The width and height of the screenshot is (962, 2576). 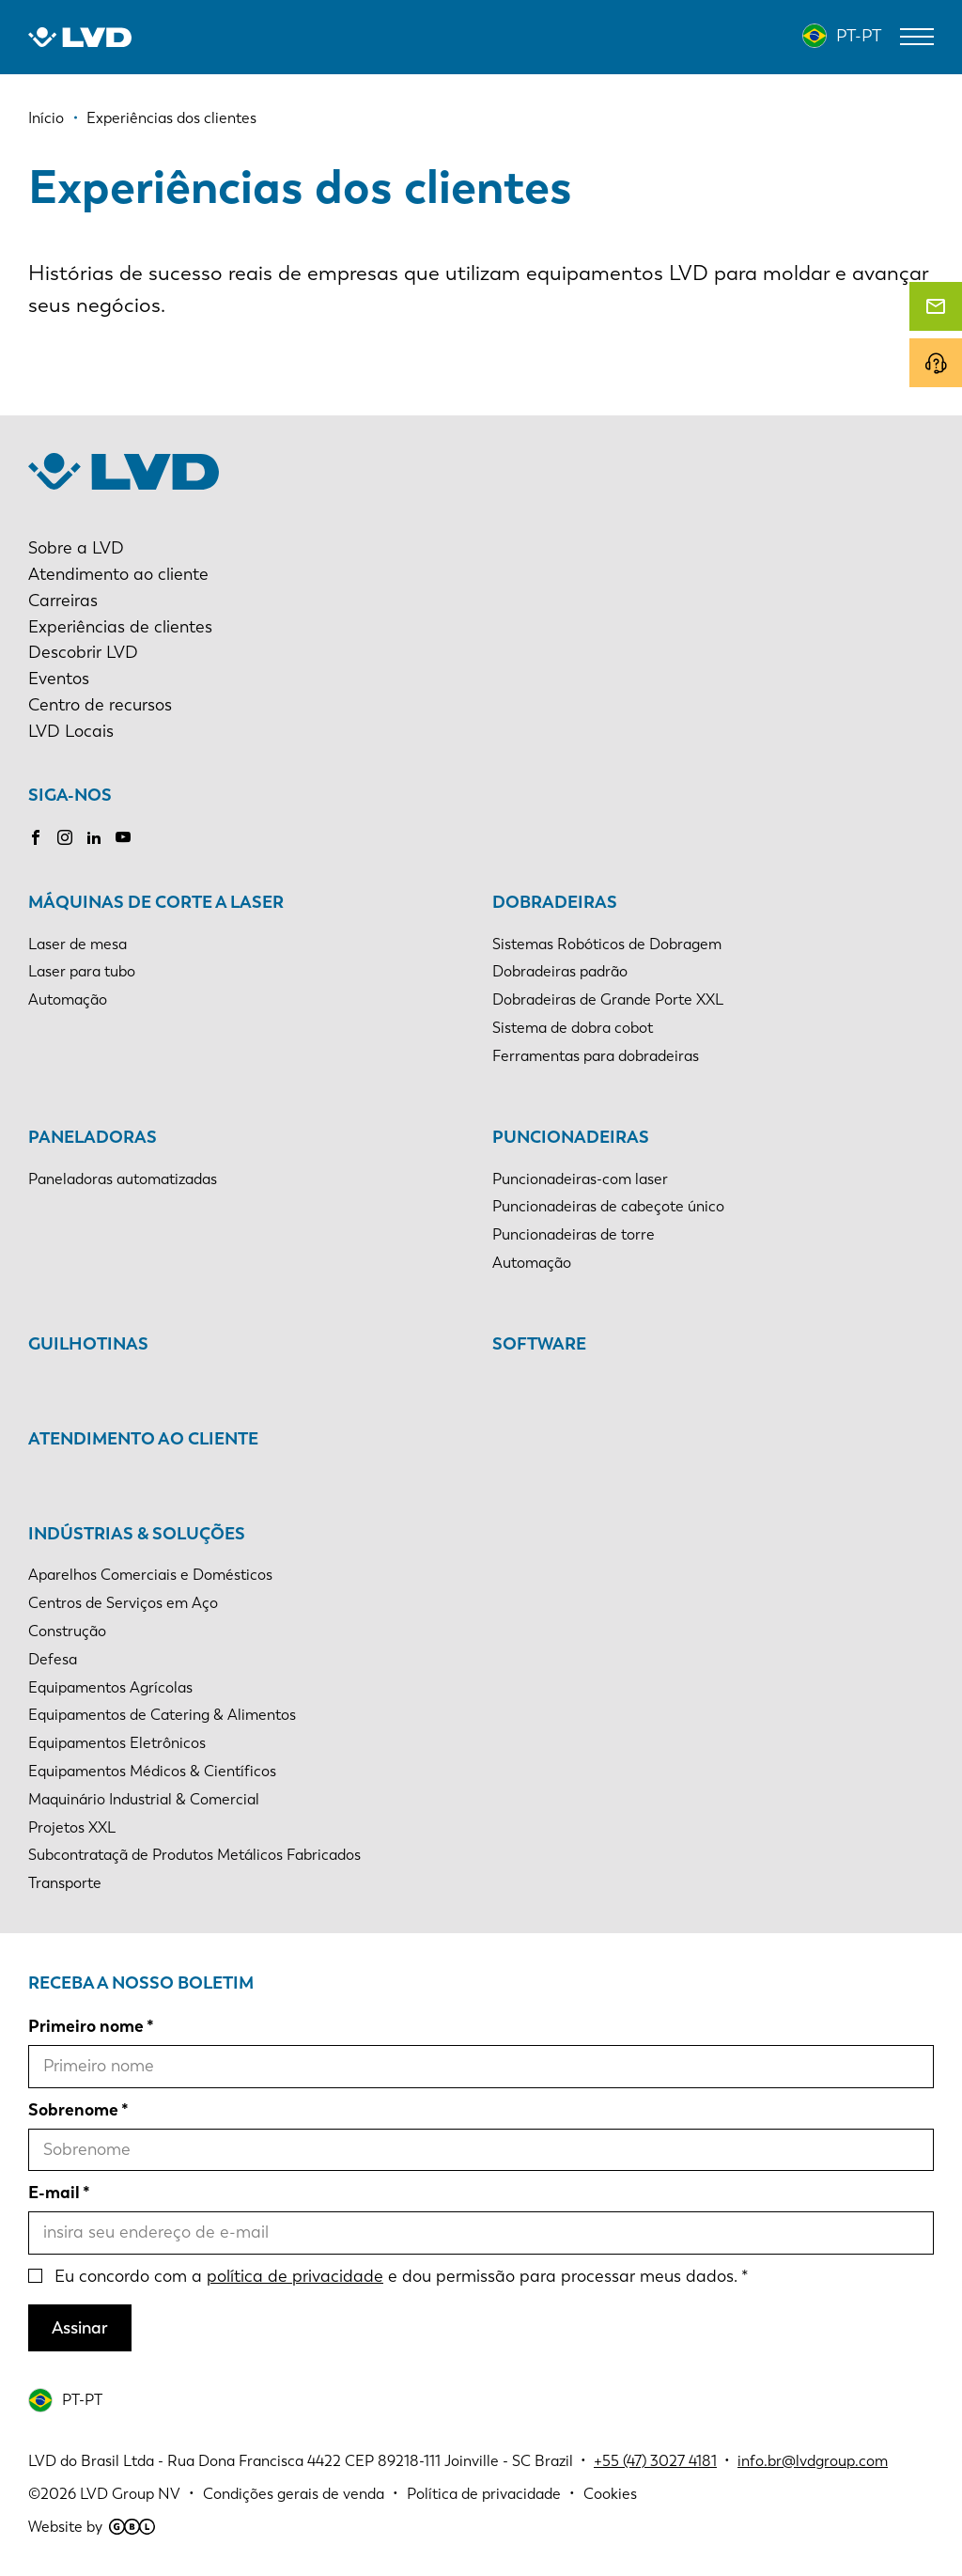 What do you see at coordinates (150, 1575) in the screenshot?
I see `Aparelhos Comerciais e Domésticos` at bounding box center [150, 1575].